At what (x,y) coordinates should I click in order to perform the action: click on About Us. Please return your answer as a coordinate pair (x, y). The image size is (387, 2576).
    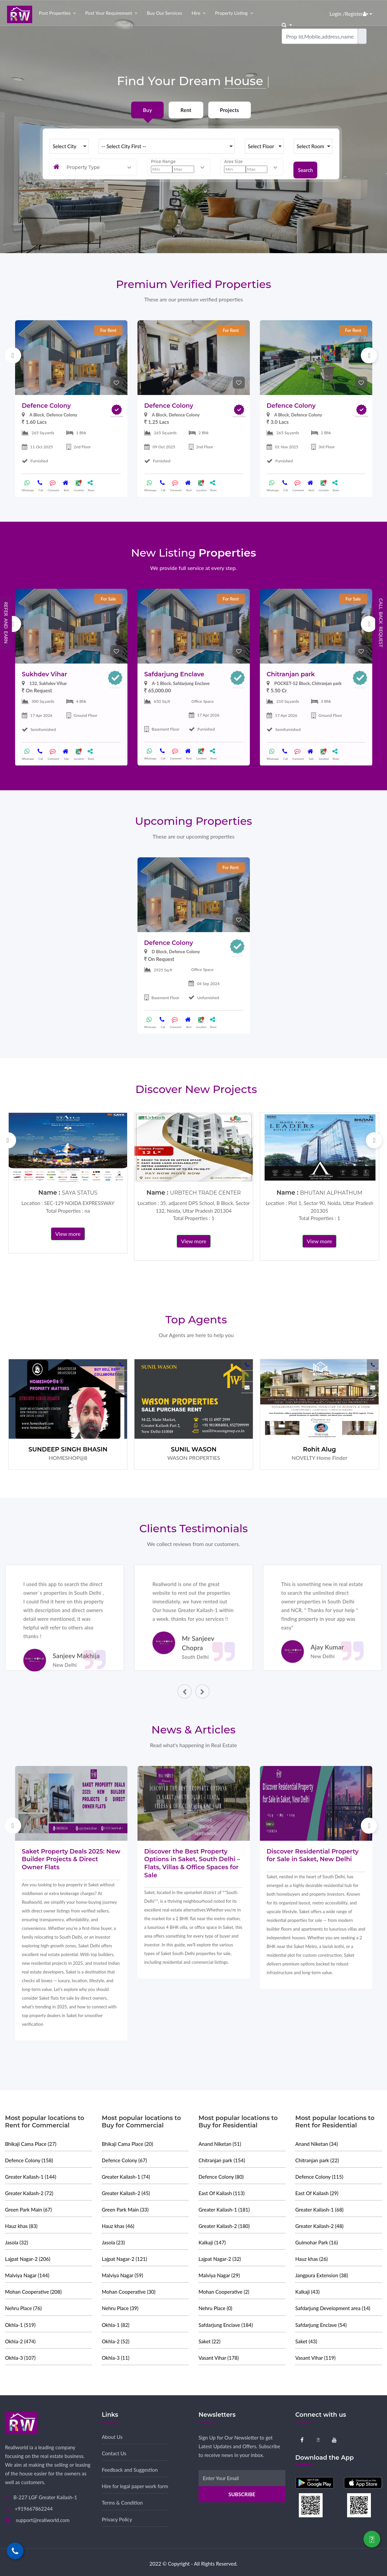
    Looking at the image, I should click on (112, 2437).